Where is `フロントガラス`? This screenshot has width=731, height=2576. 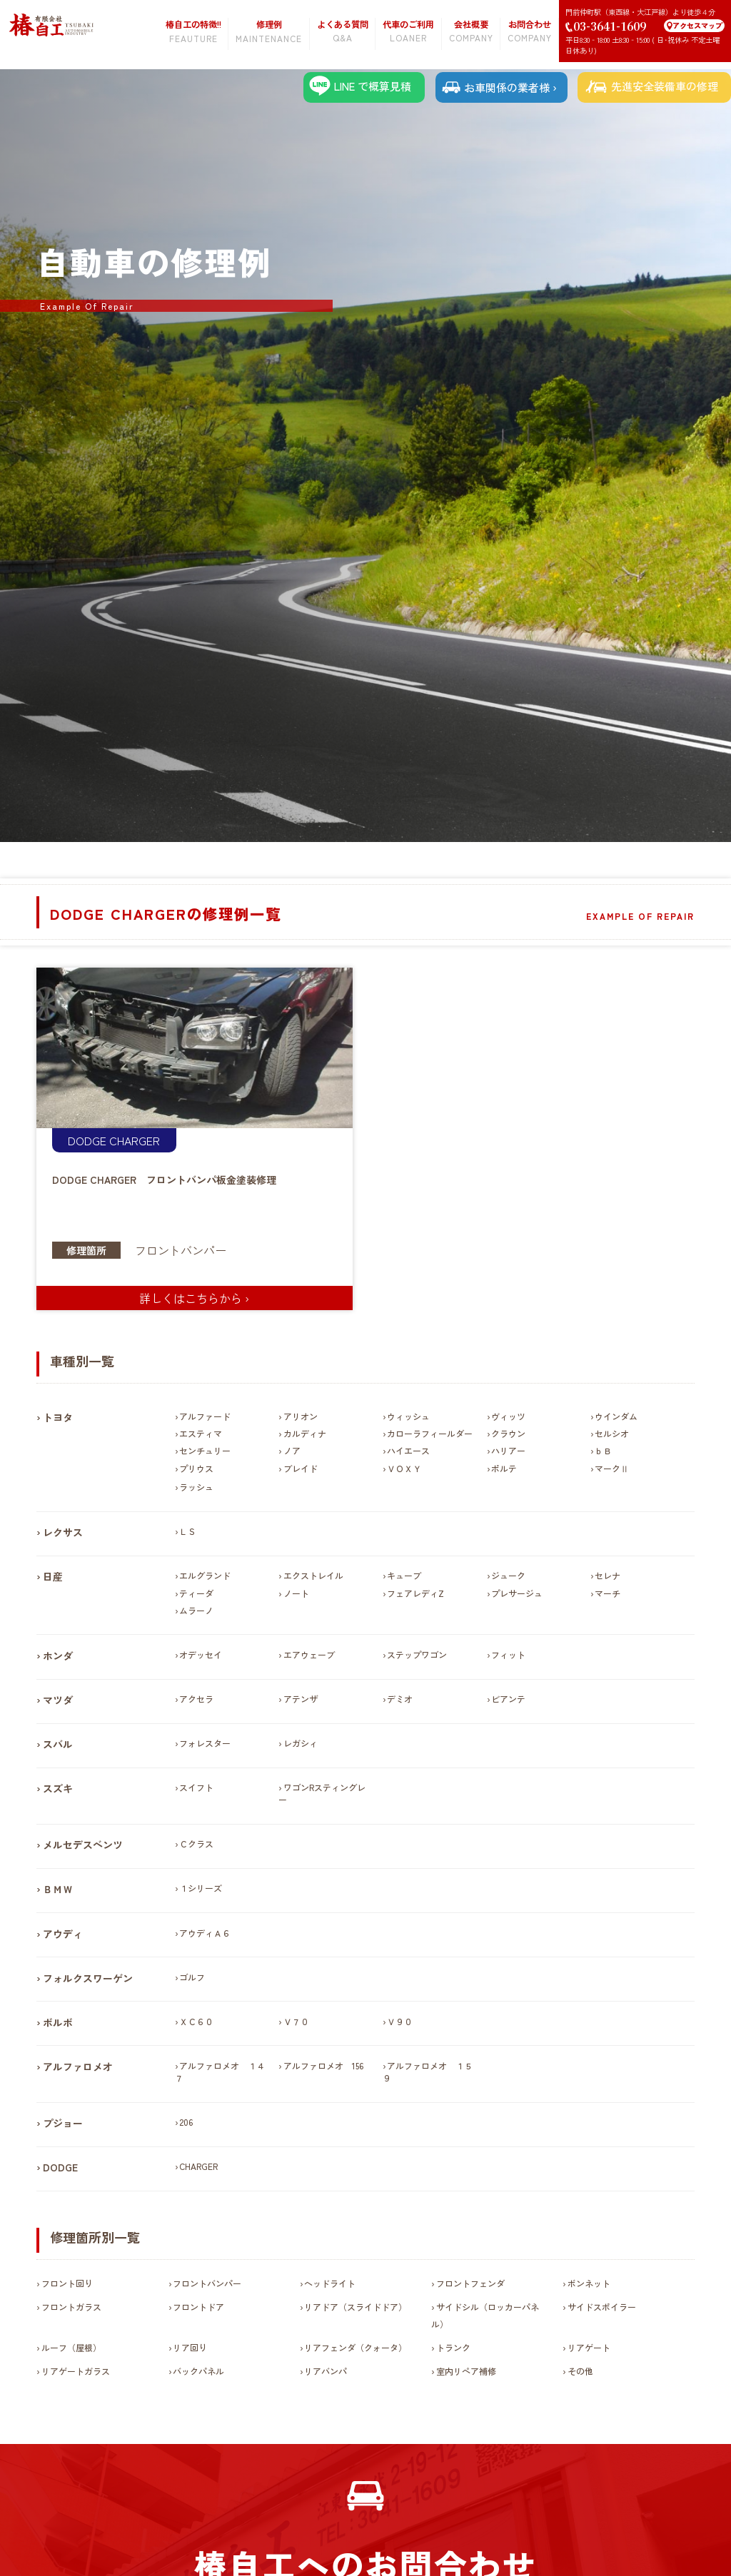 フロントガラス is located at coordinates (71, 2307).